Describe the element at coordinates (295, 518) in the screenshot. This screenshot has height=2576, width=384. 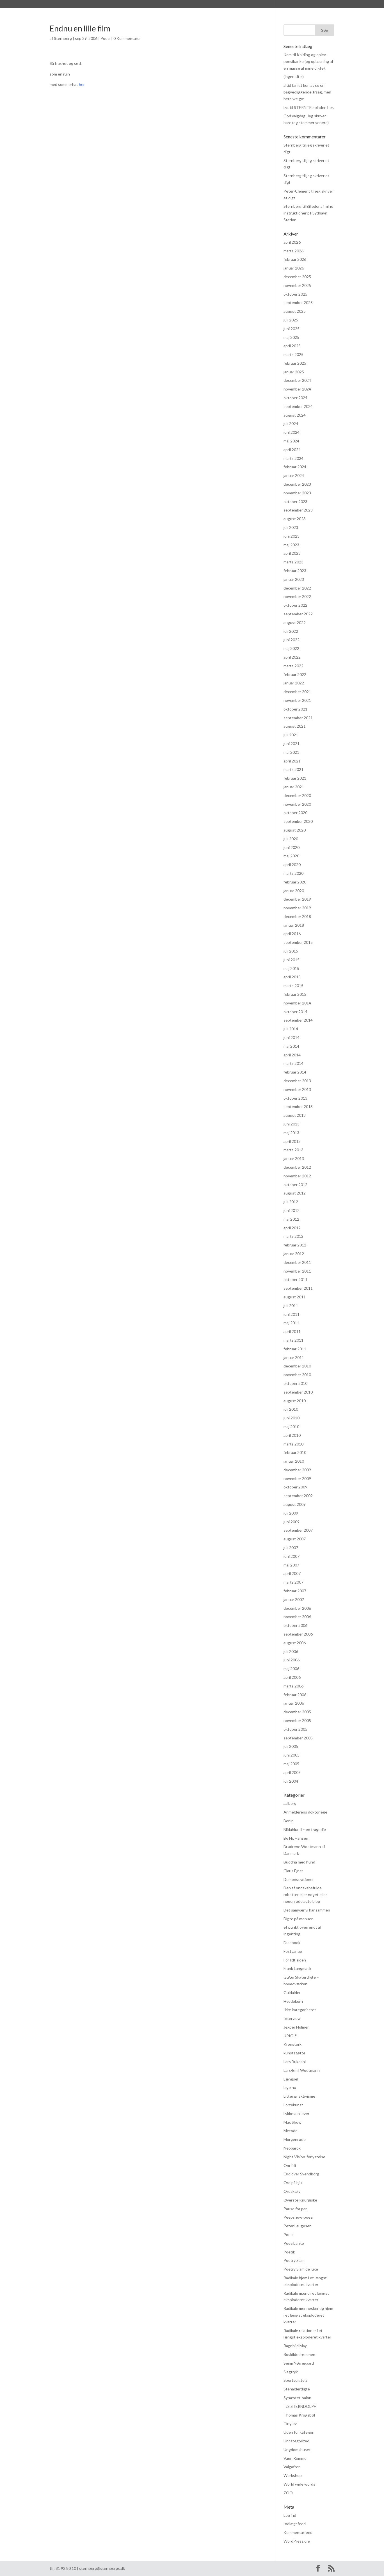
I see `august 2023` at that location.